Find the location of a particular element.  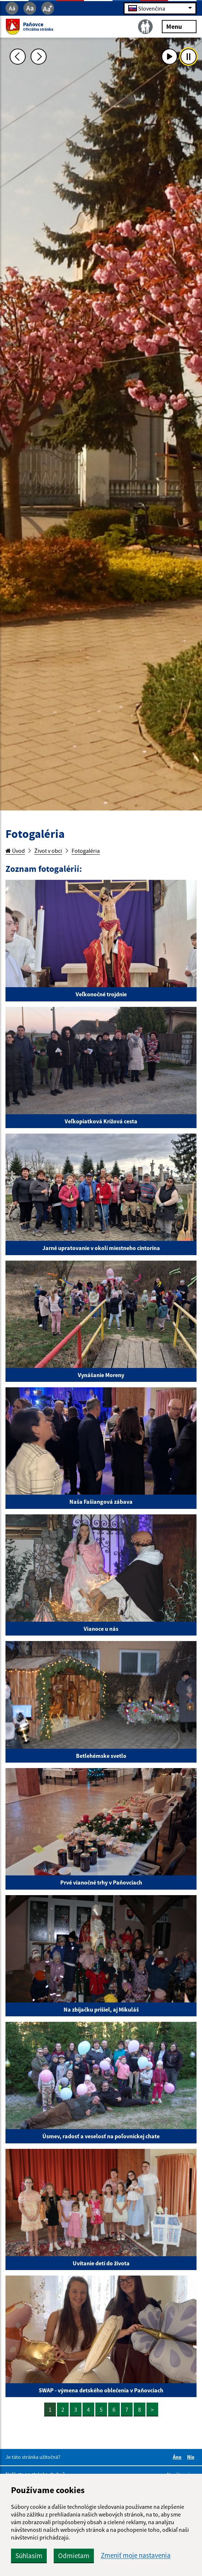

Menu [Rozbaliť menu] is located at coordinates (179, 26).